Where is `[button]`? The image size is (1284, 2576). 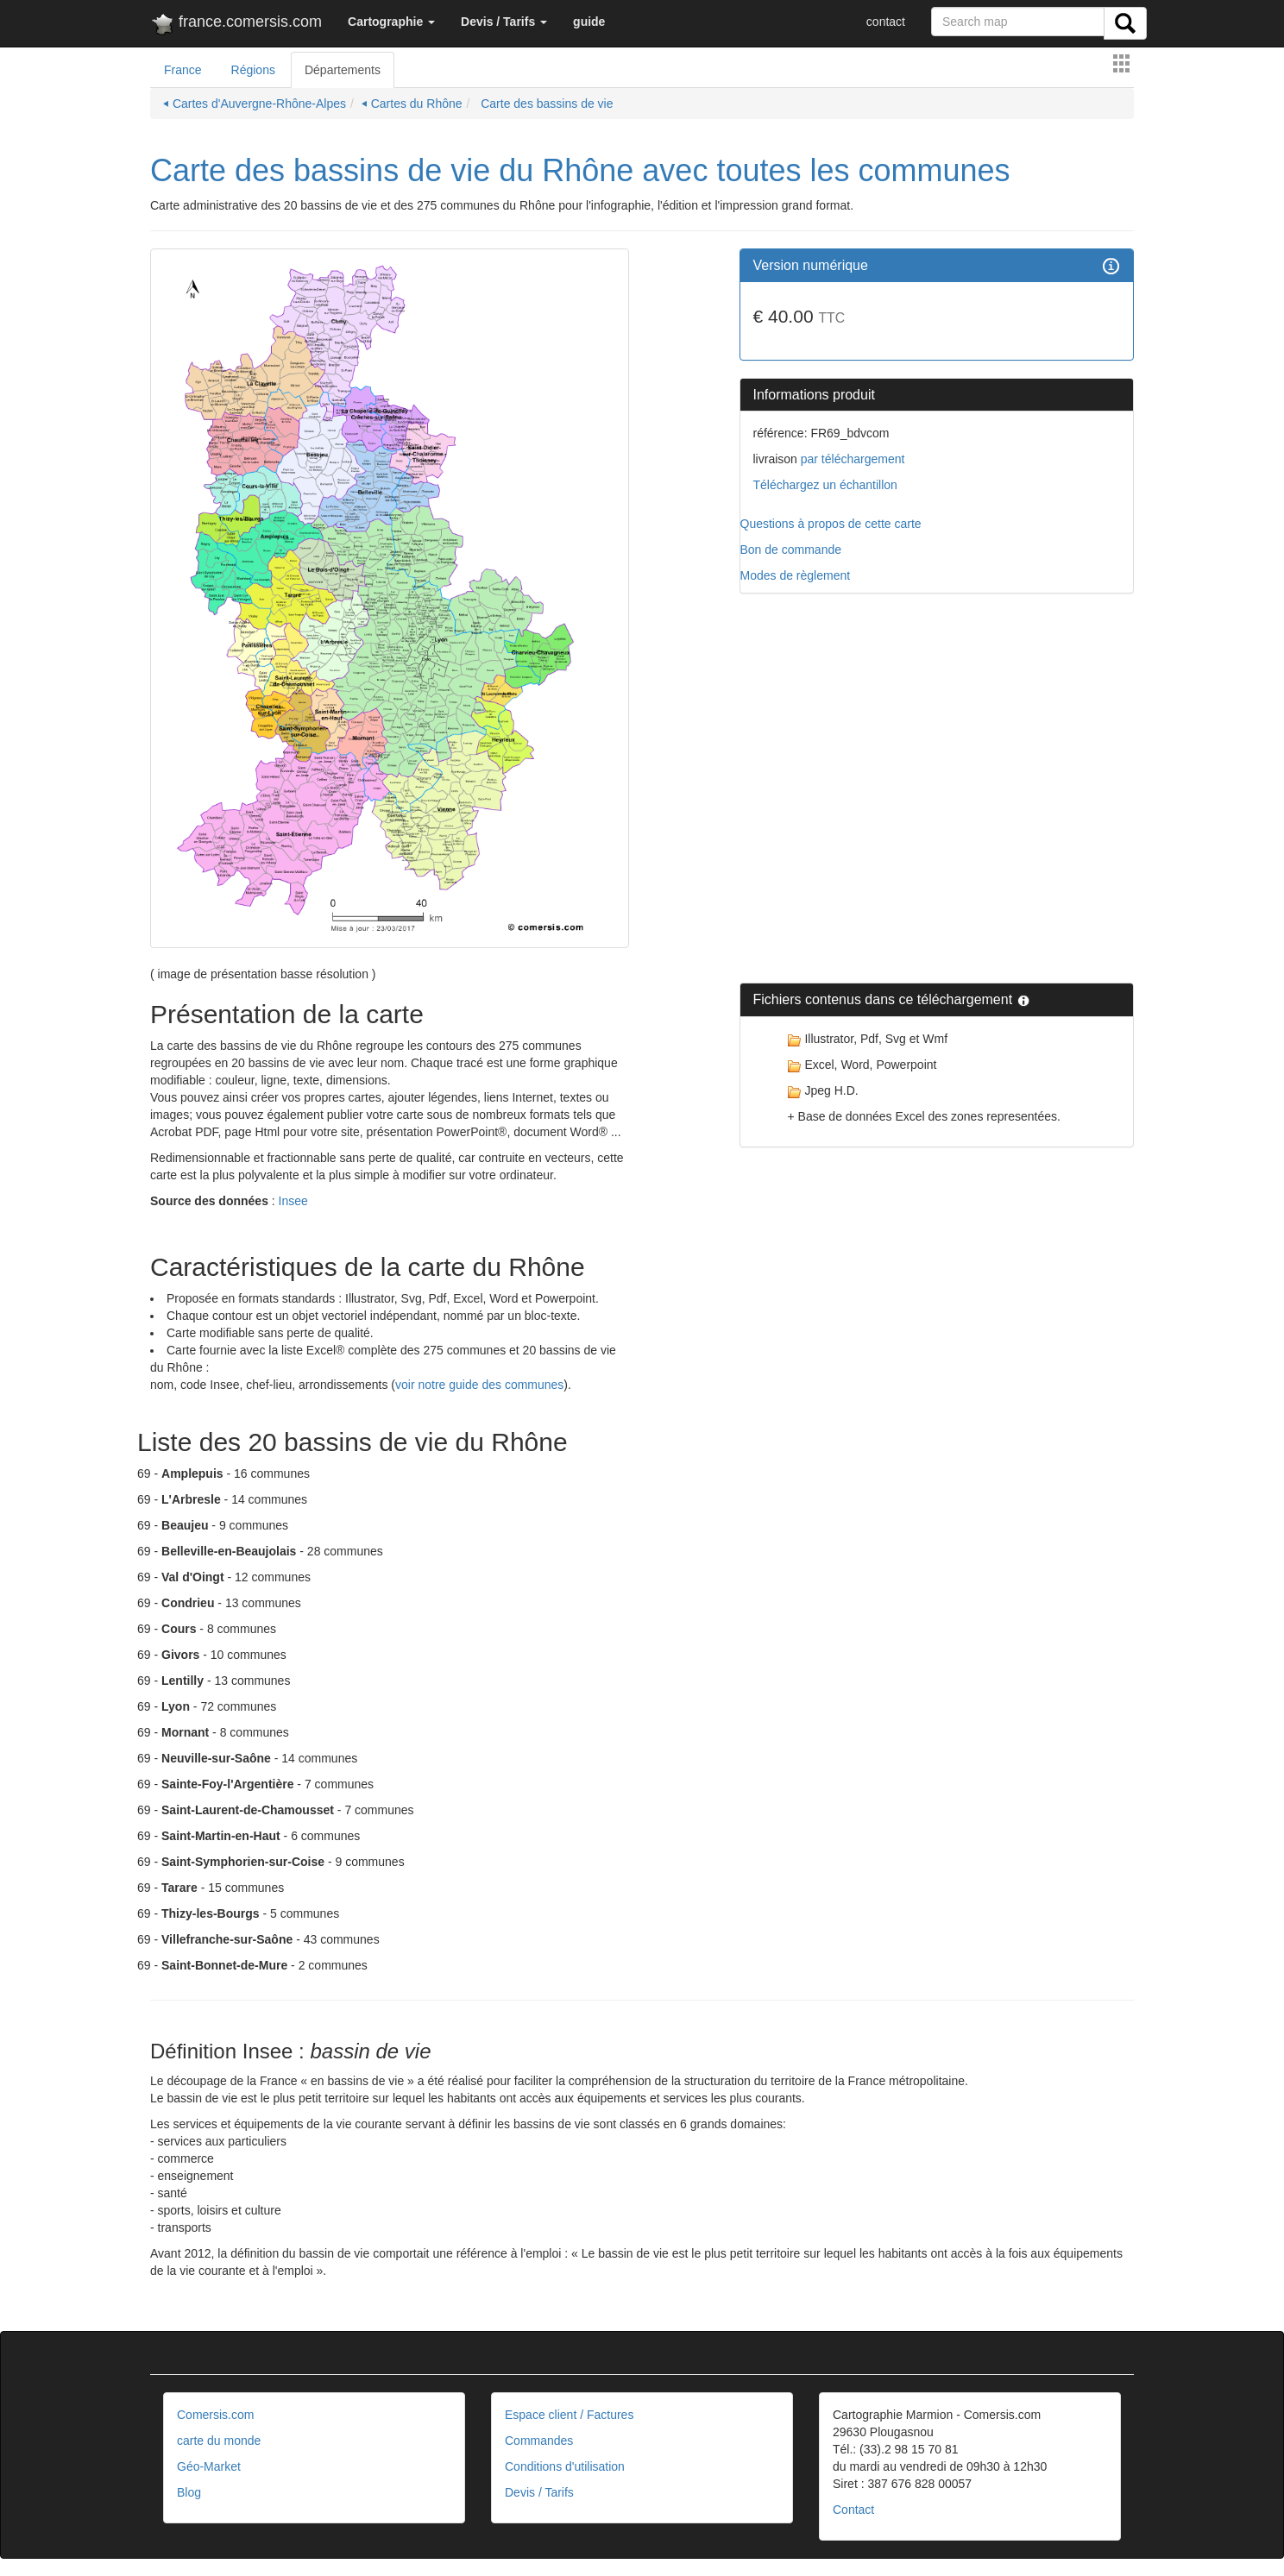 [button] is located at coordinates (391, 21).